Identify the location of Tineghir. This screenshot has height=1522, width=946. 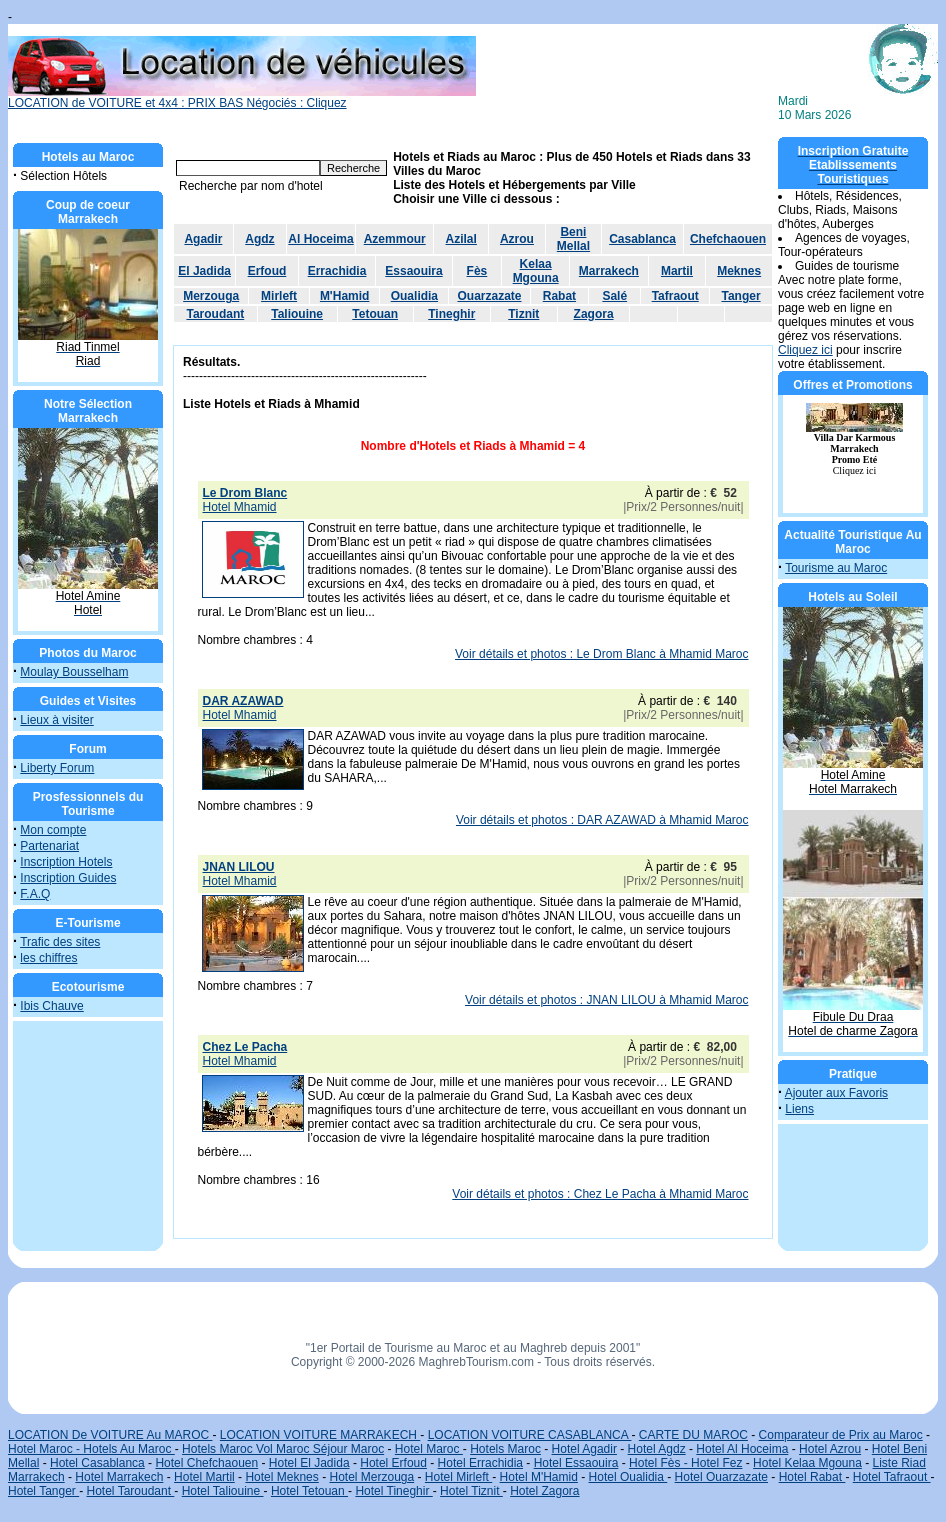
(451, 314).